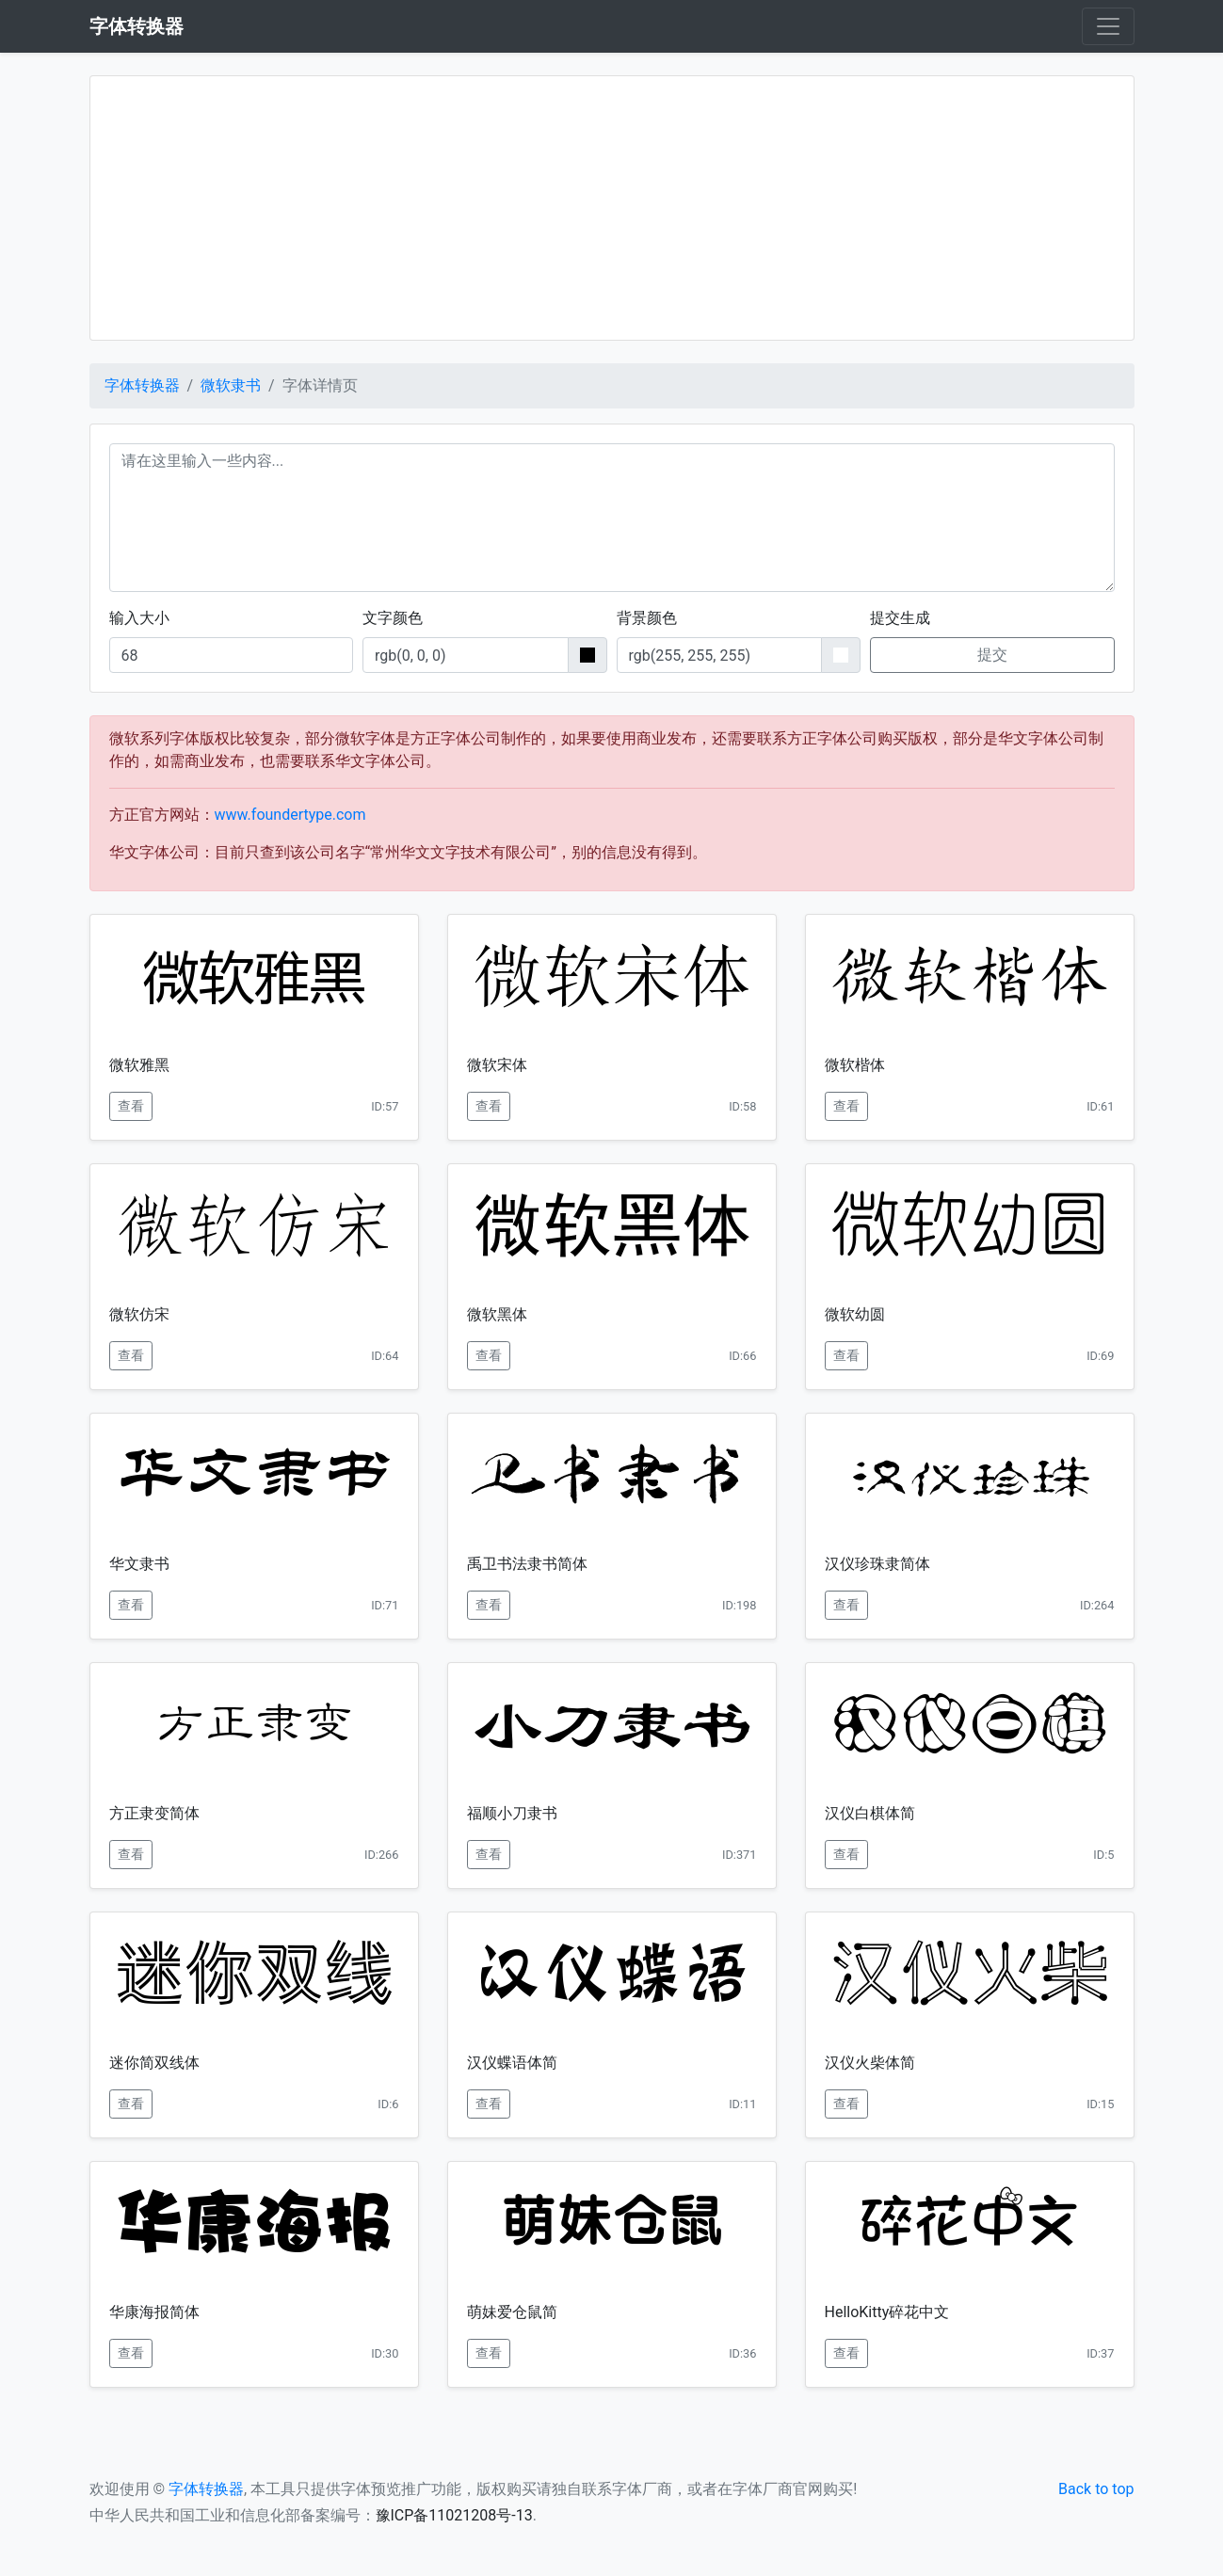  What do you see at coordinates (900, 618) in the screenshot?
I see `提交生成` at bounding box center [900, 618].